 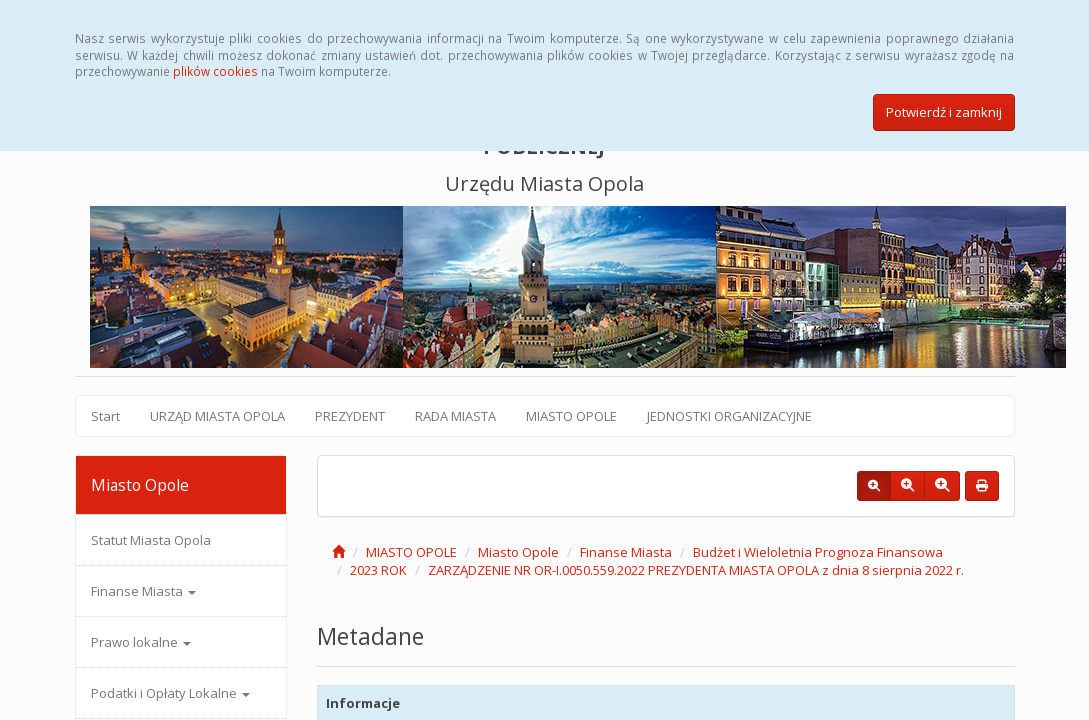 What do you see at coordinates (217, 416) in the screenshot?
I see `URZĄD MIASTA OPOLA` at bounding box center [217, 416].